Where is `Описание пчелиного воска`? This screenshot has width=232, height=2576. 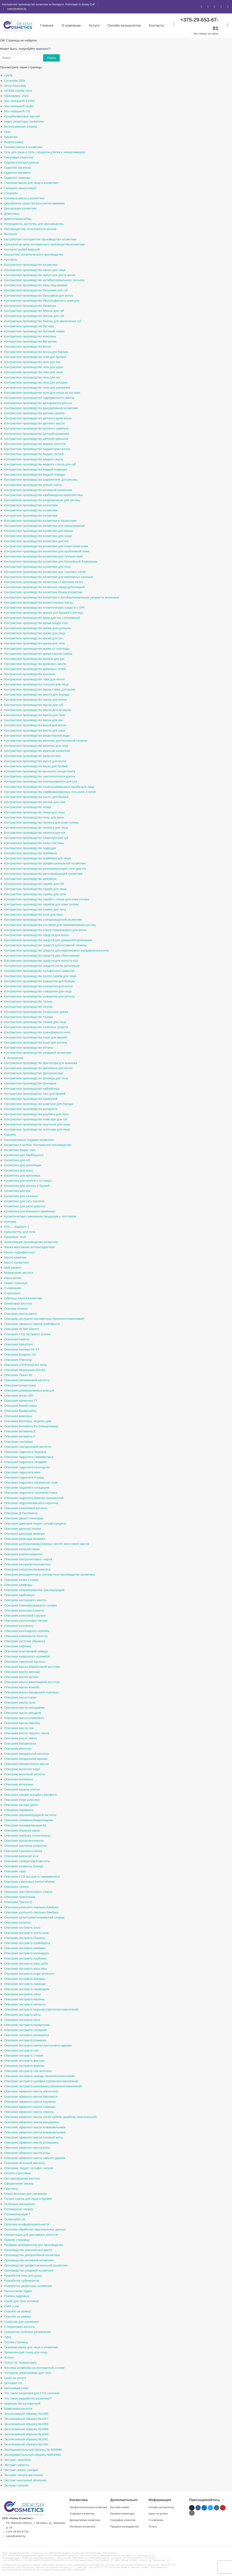
Описание пчелиного воска is located at coordinates (23, 1851).